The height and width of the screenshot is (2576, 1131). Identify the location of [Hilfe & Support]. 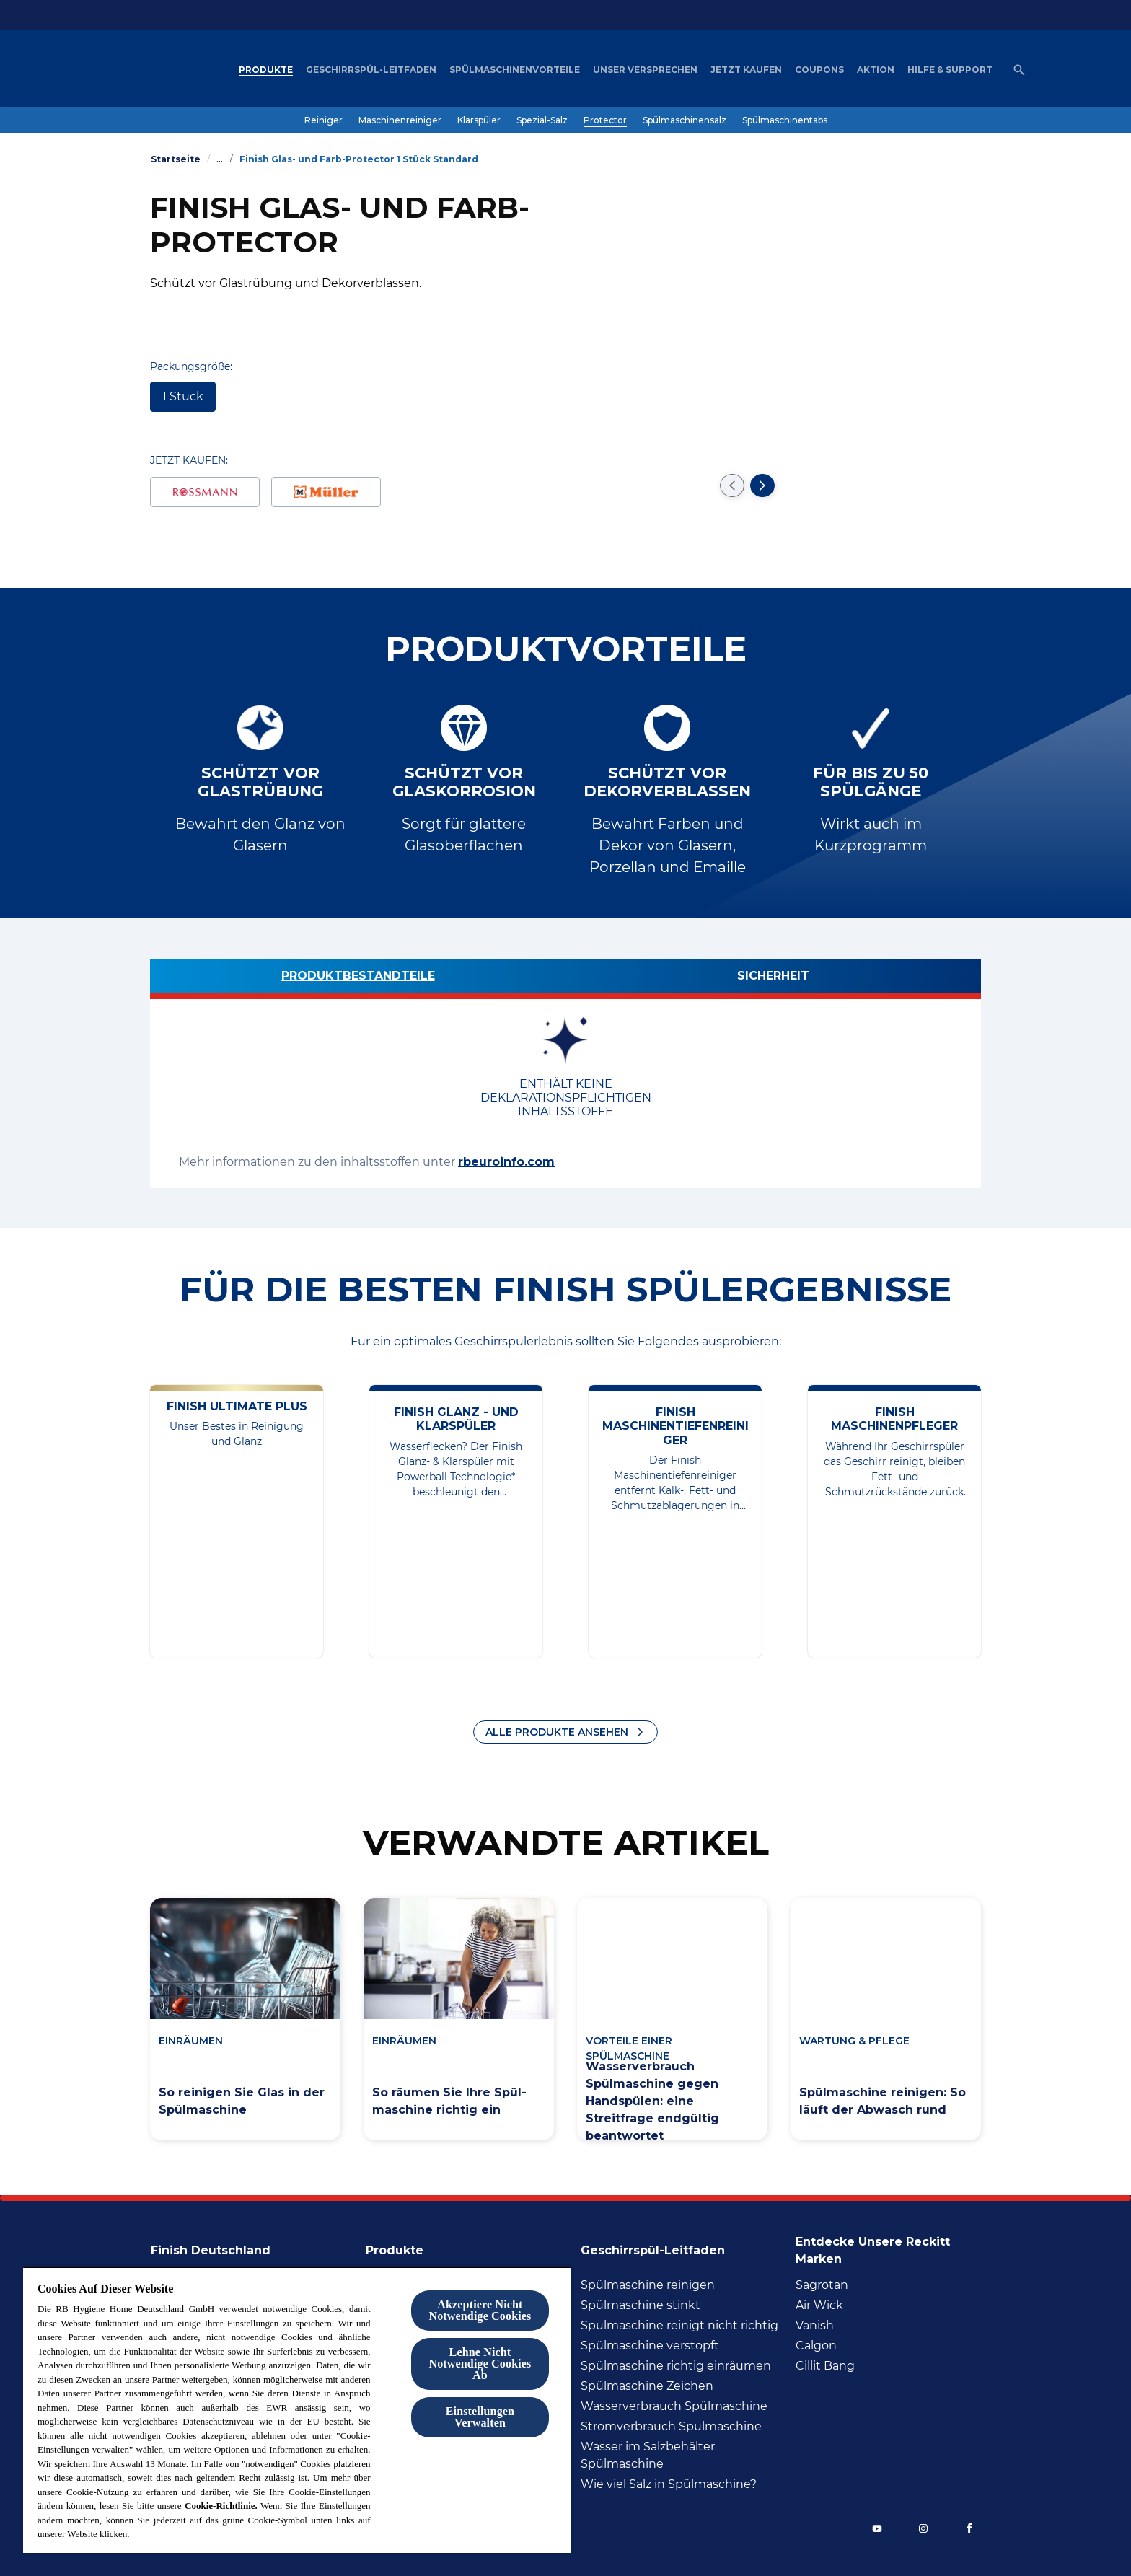
(950, 70).